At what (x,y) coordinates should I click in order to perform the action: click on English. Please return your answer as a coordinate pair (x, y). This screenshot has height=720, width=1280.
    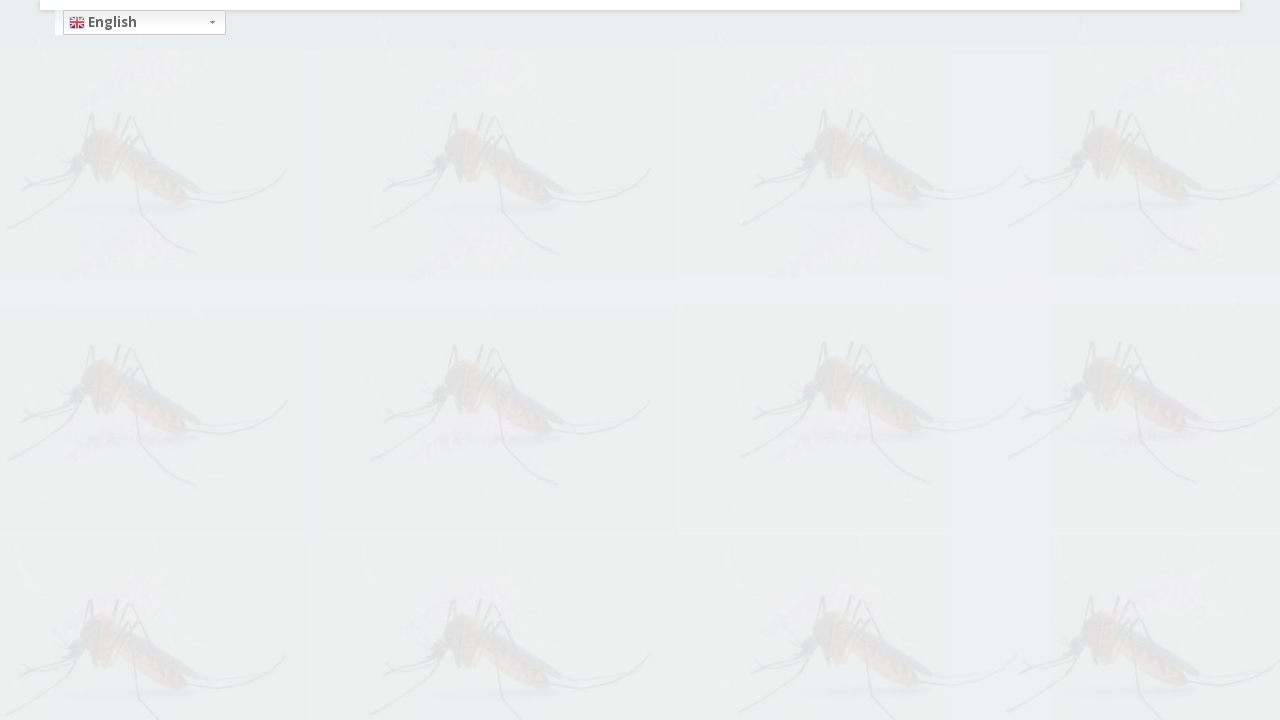
    Looking at the image, I should click on (103, 22).